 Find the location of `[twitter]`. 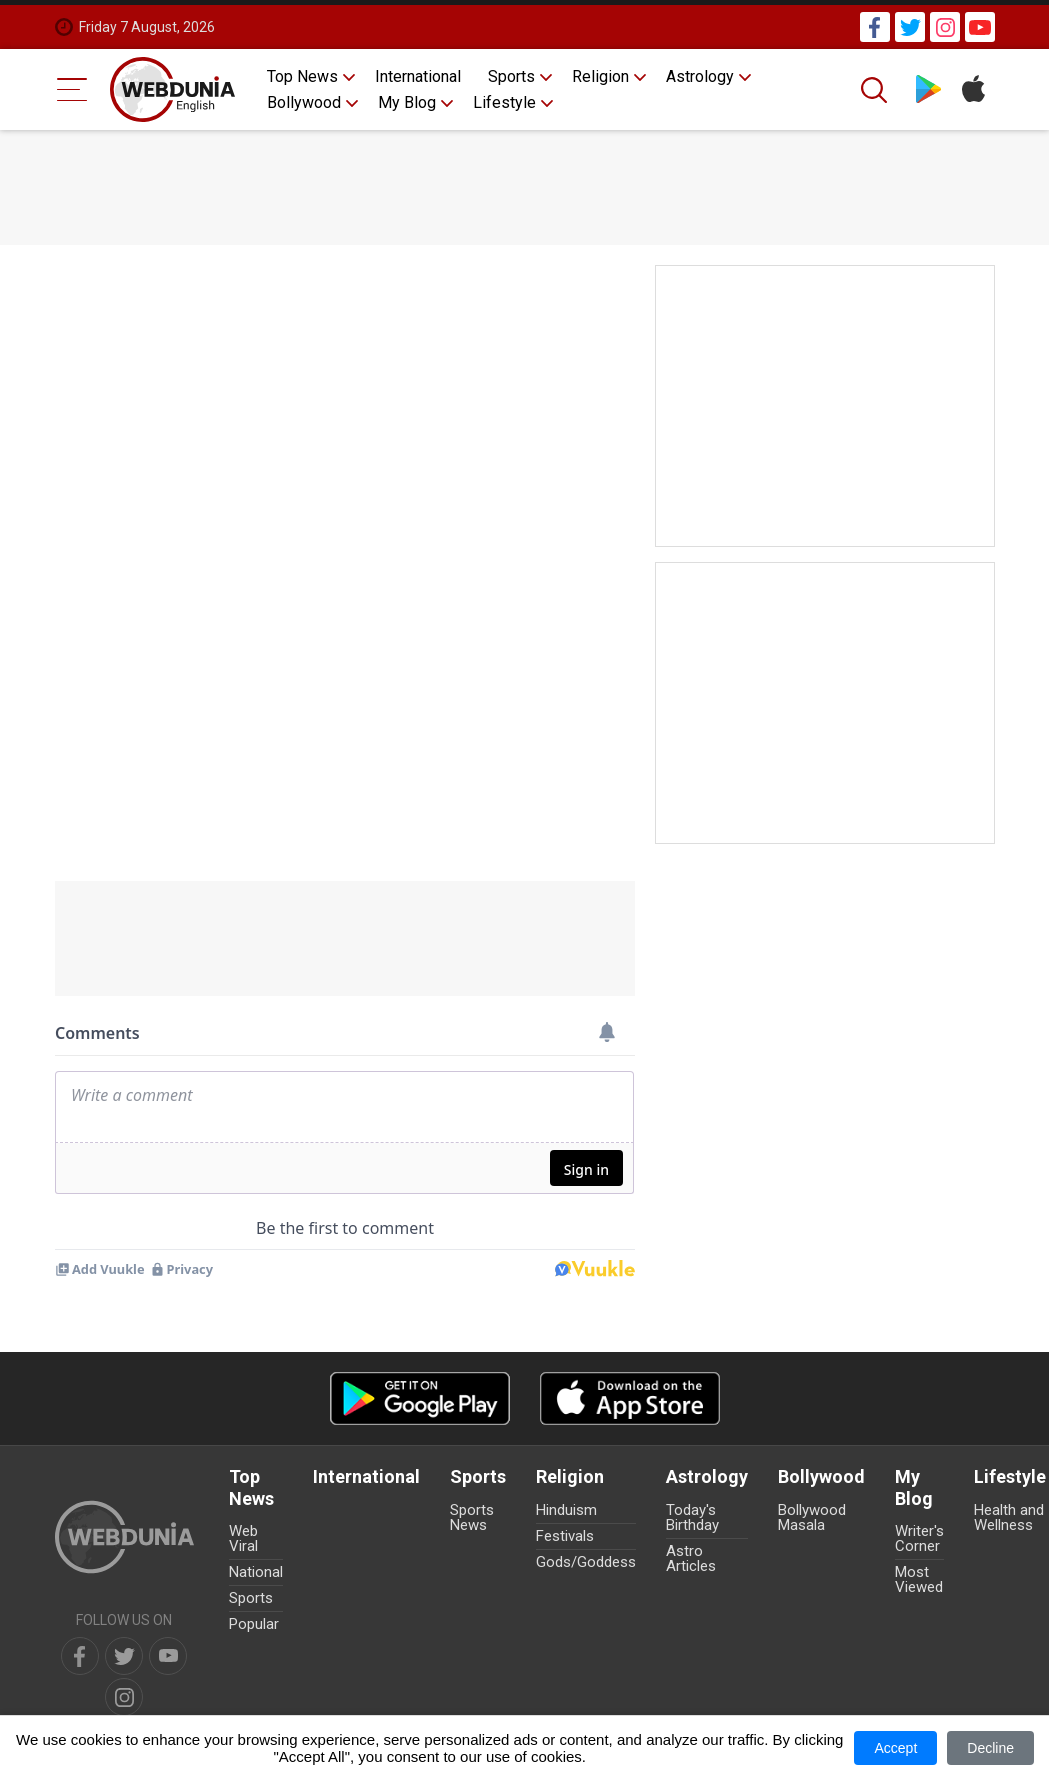

[twitter] is located at coordinates (124, 1656).